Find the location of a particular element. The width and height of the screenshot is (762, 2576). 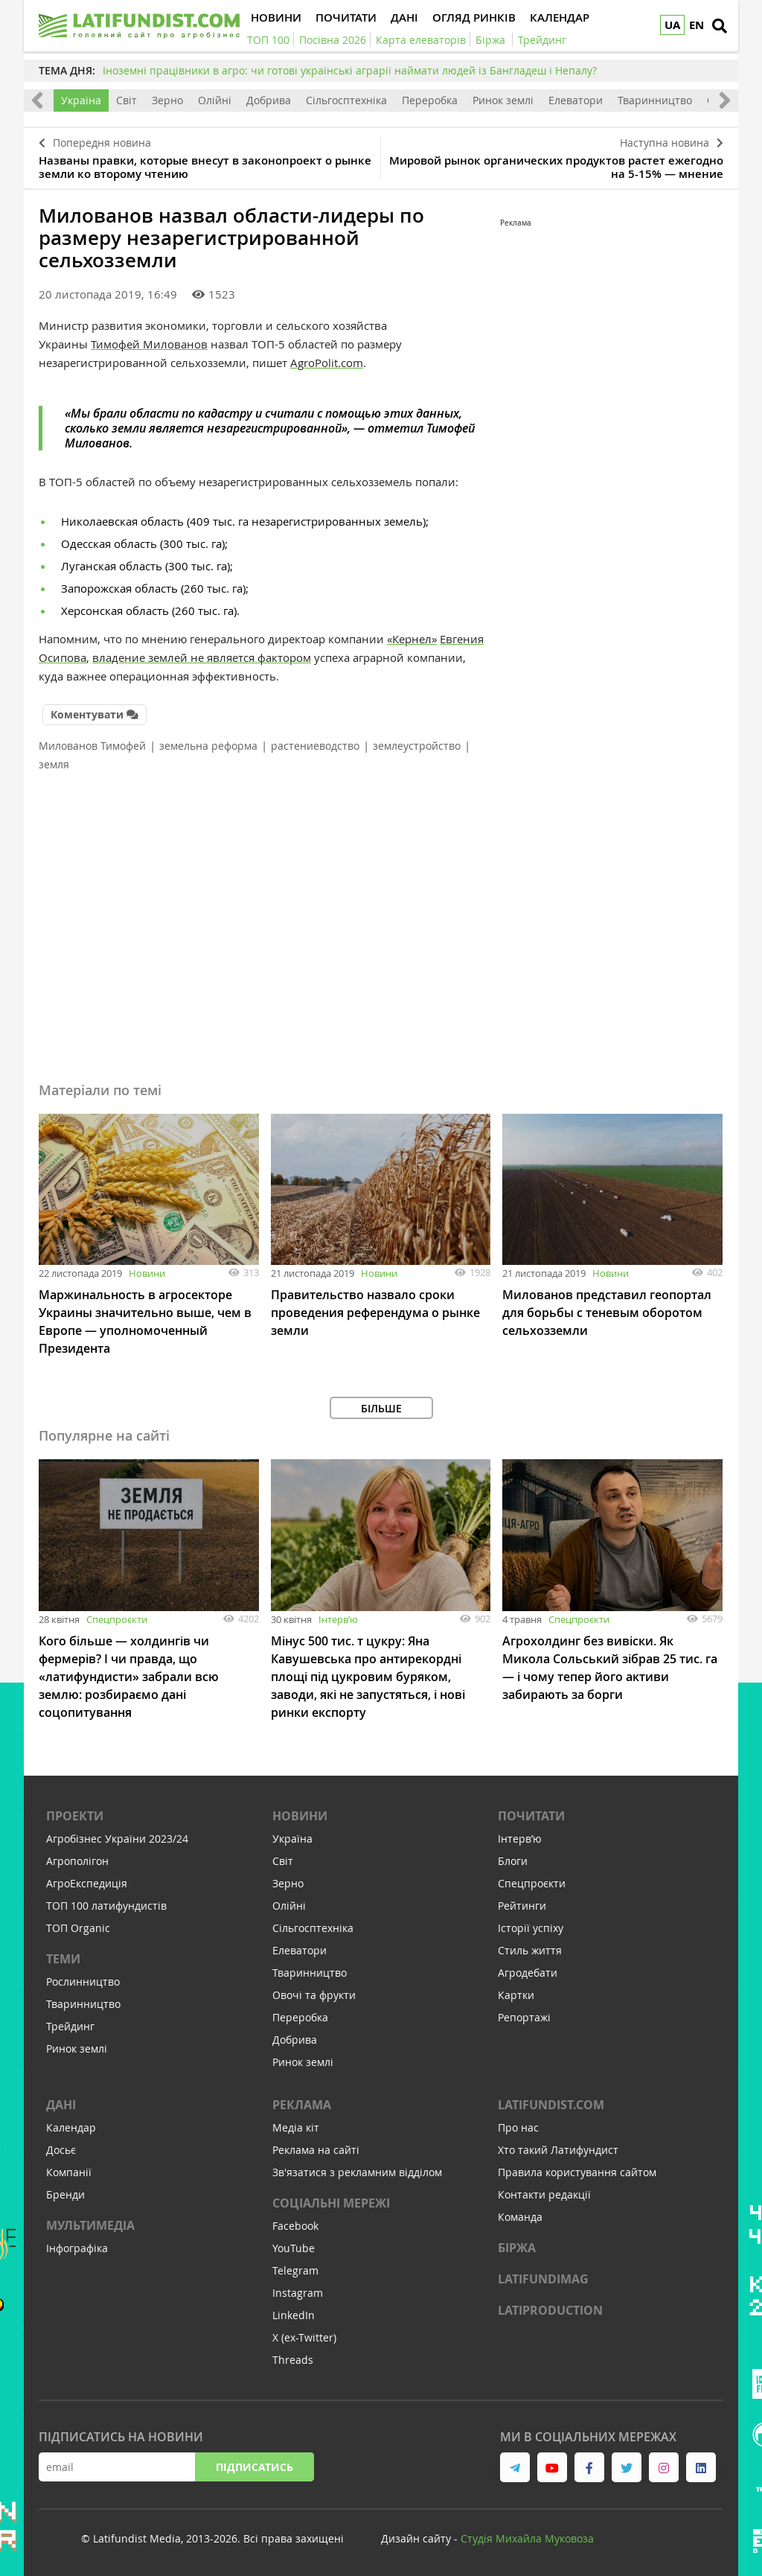

Україна is located at coordinates (81, 100).